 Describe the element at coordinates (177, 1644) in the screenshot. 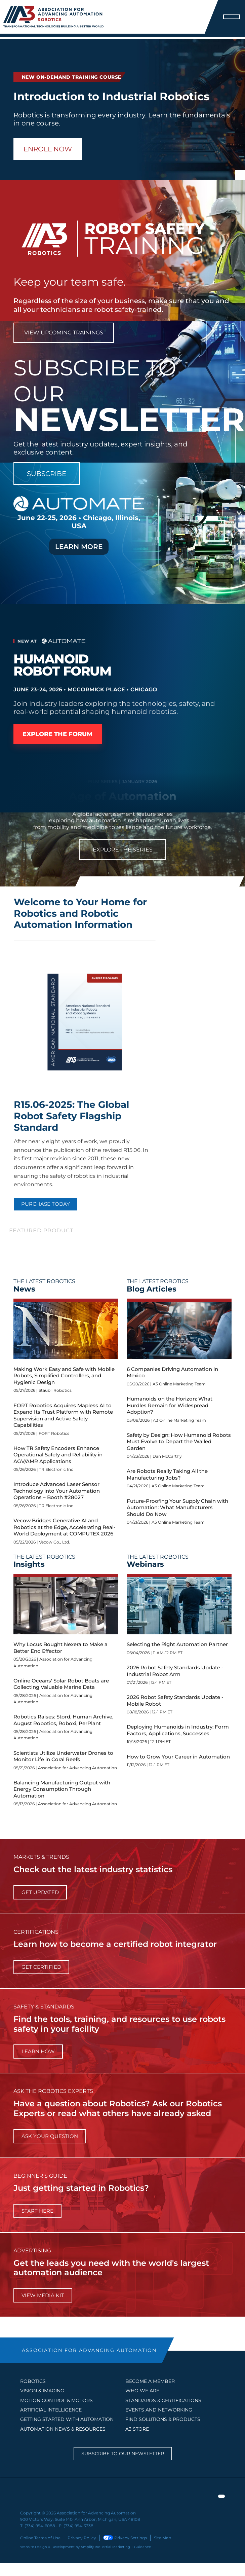

I see `Selecting the Right Automation Partner` at that location.